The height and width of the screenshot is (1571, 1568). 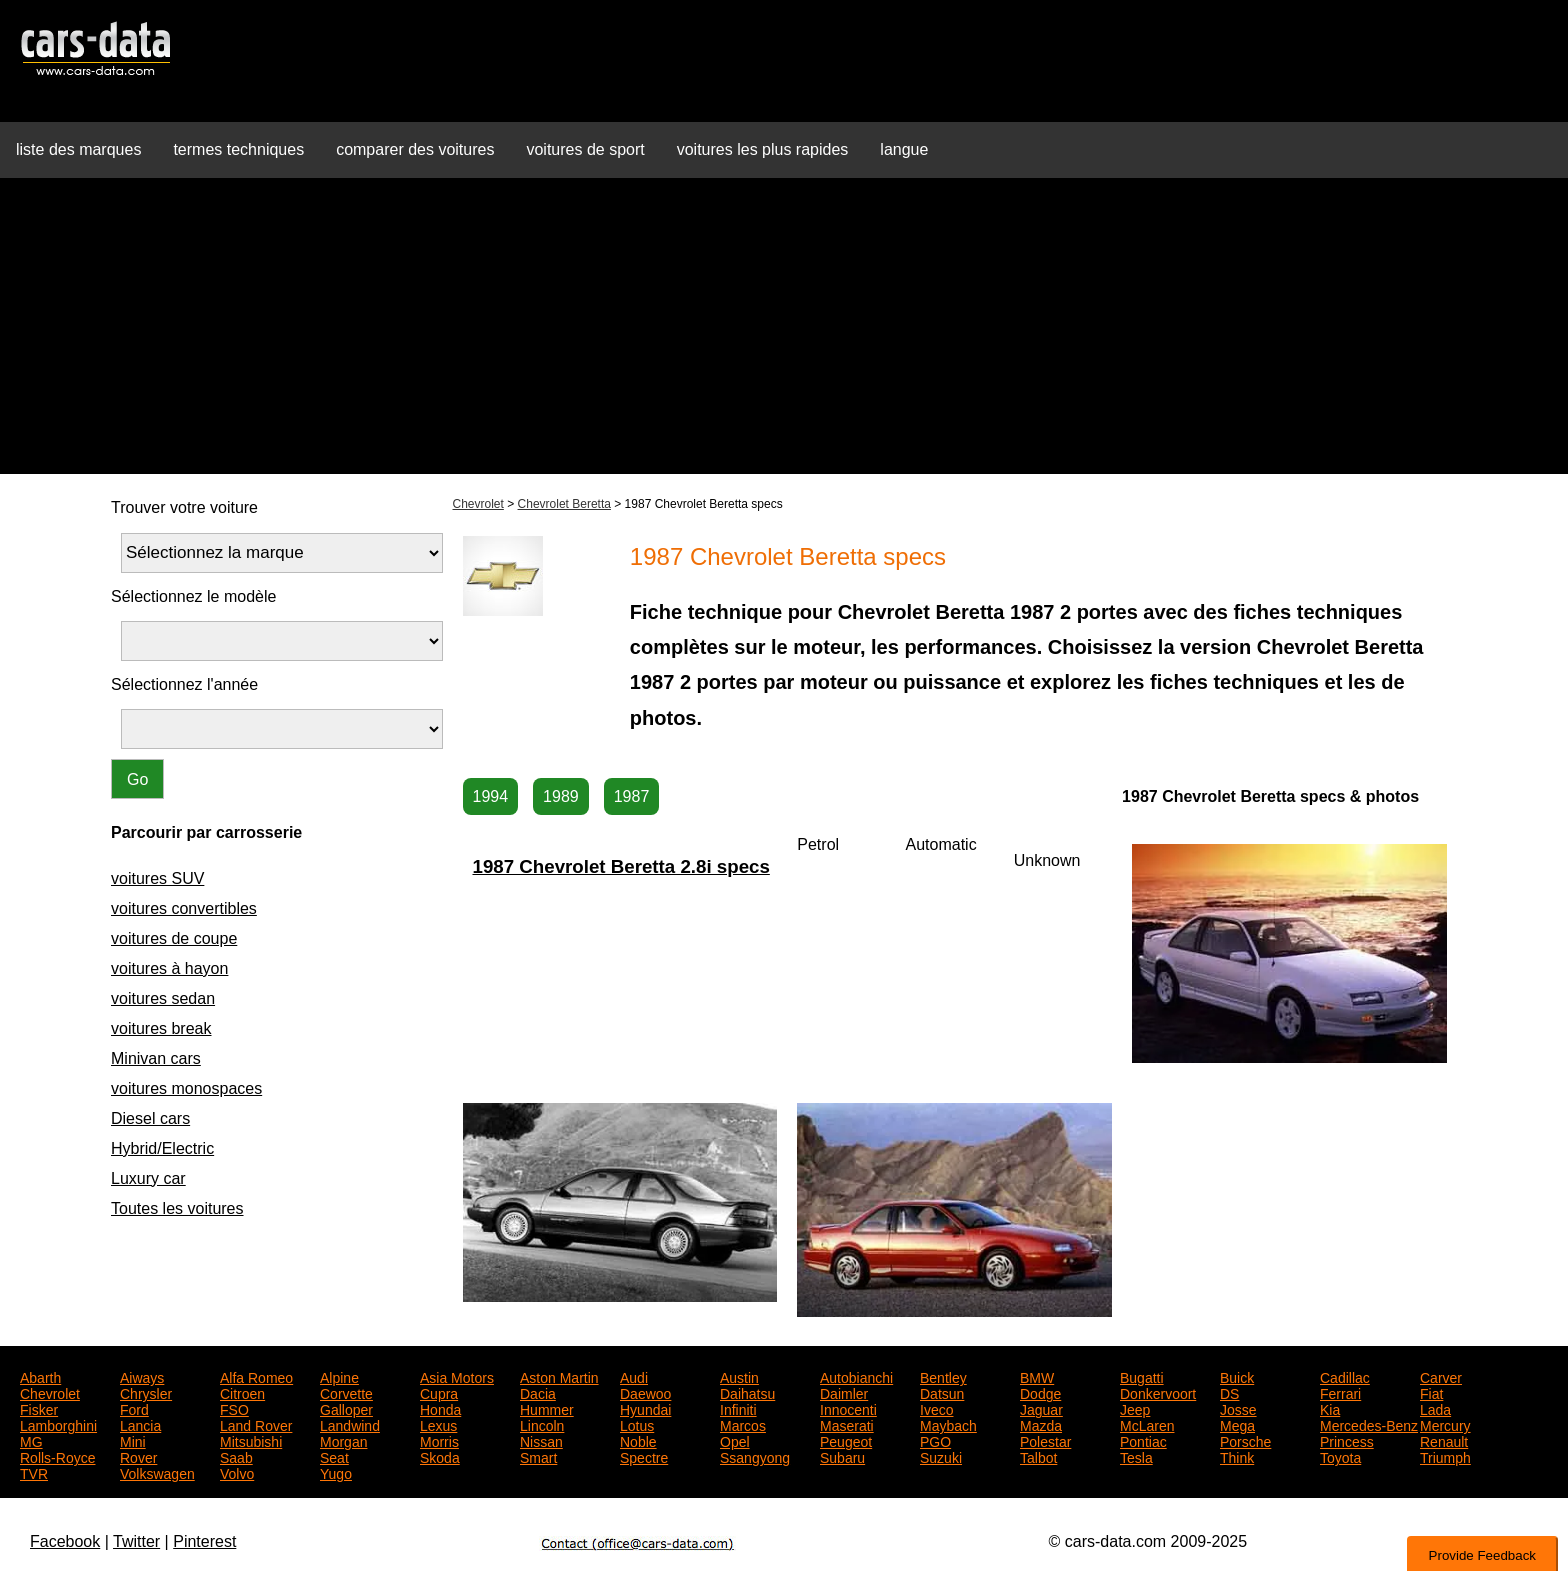 I want to click on DS, so click(x=1229, y=1392).